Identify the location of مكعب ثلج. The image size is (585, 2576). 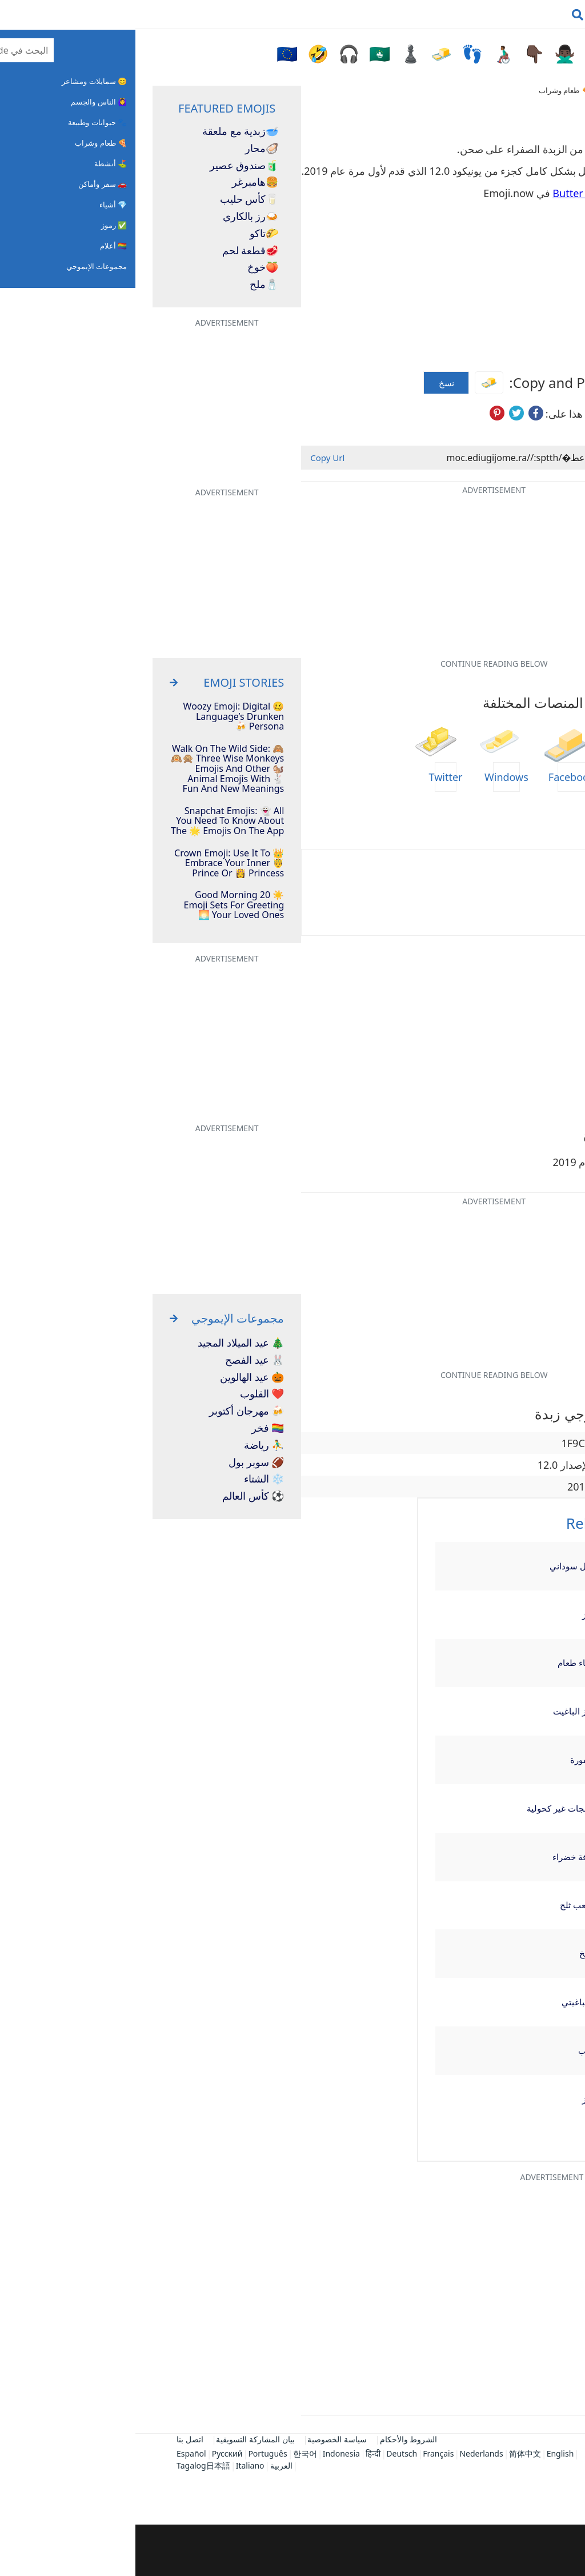
(441, 1904).